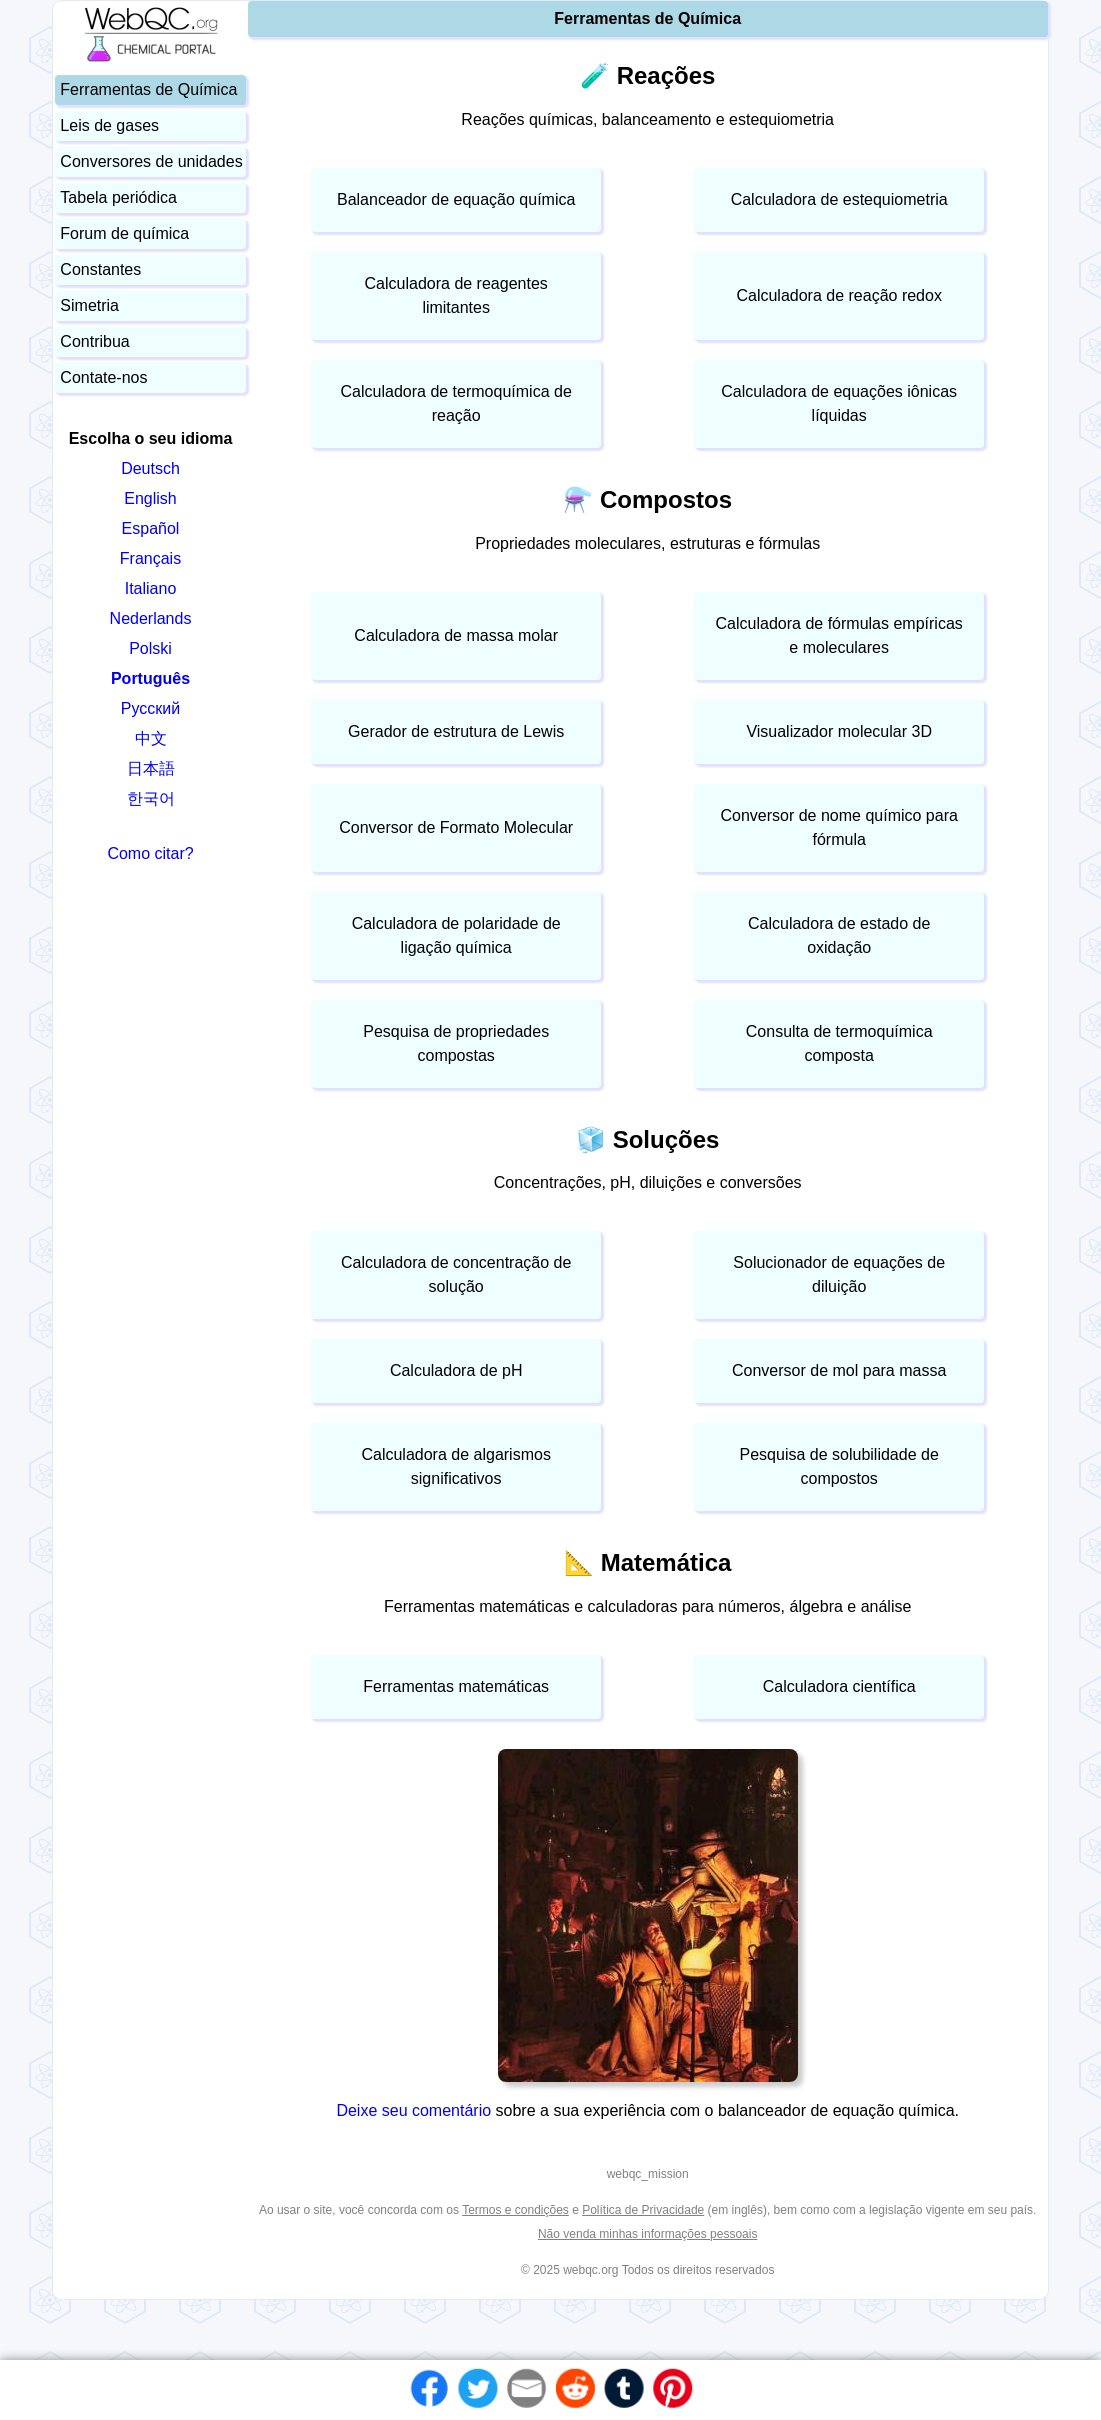  What do you see at coordinates (150, 468) in the screenshot?
I see `Deutsch` at bounding box center [150, 468].